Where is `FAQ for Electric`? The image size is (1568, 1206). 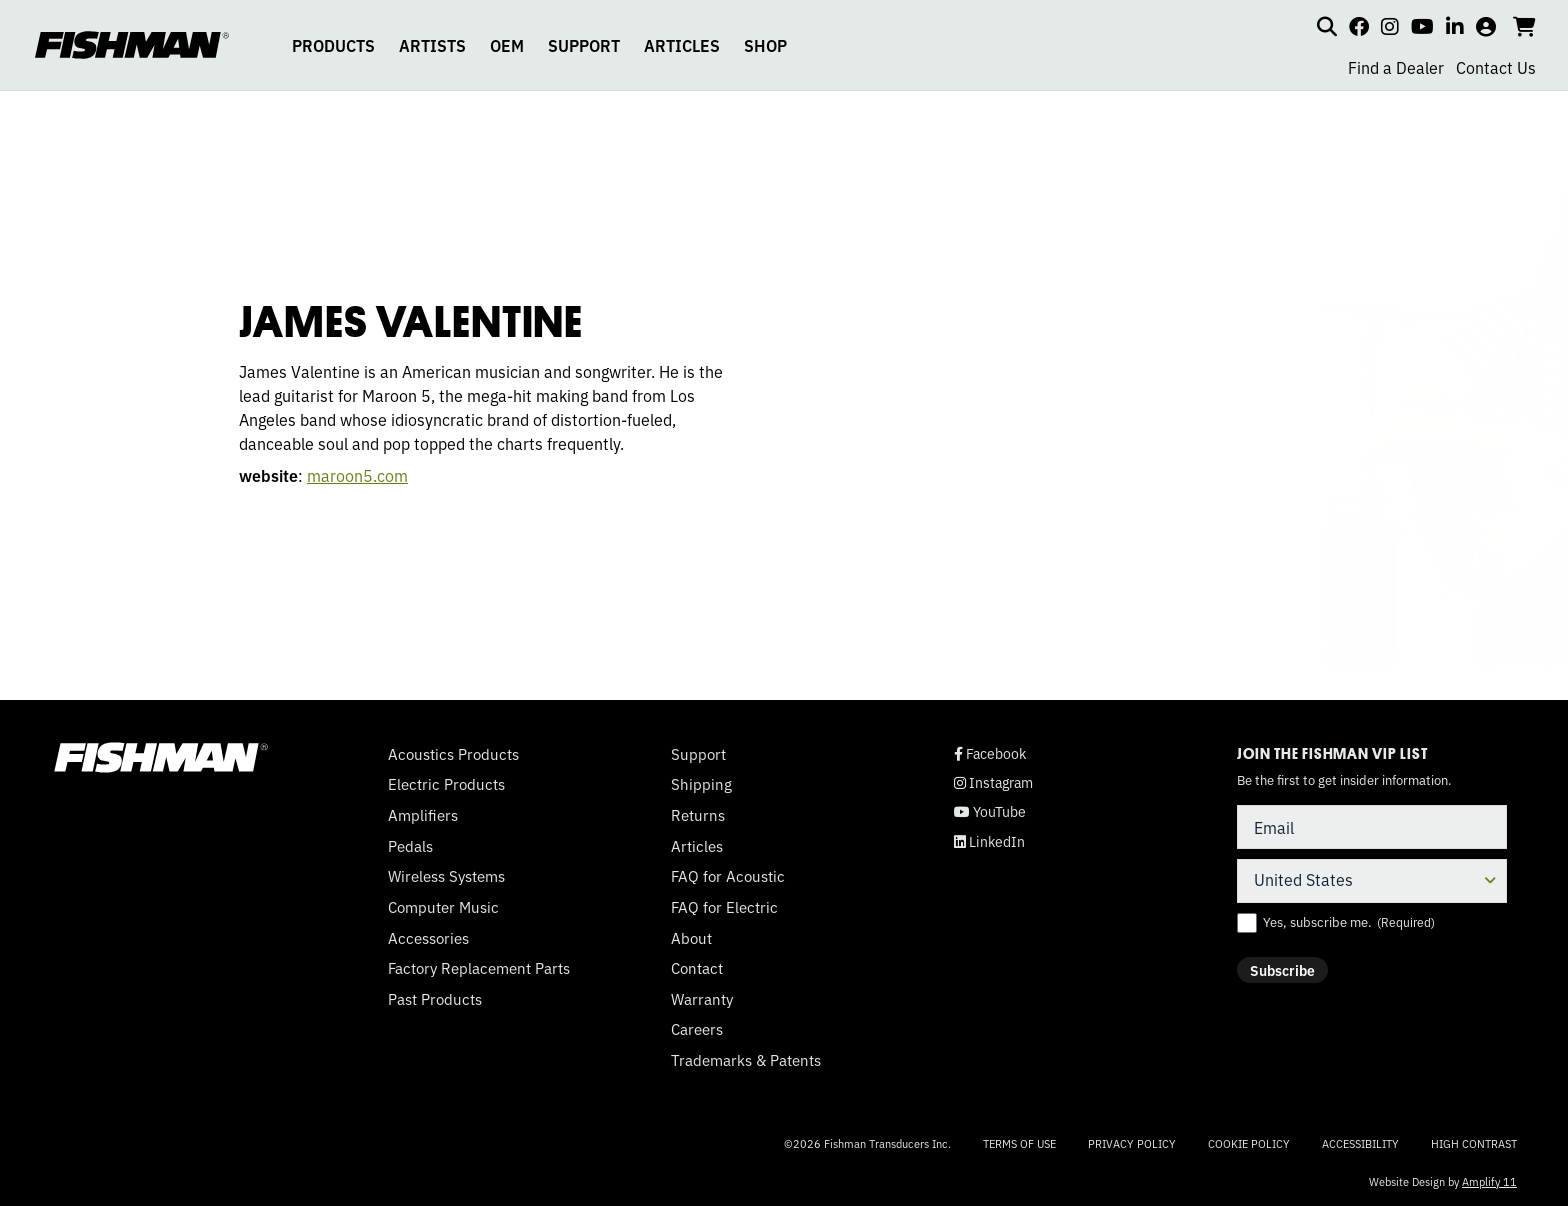 FAQ for Electric is located at coordinates (724, 907).